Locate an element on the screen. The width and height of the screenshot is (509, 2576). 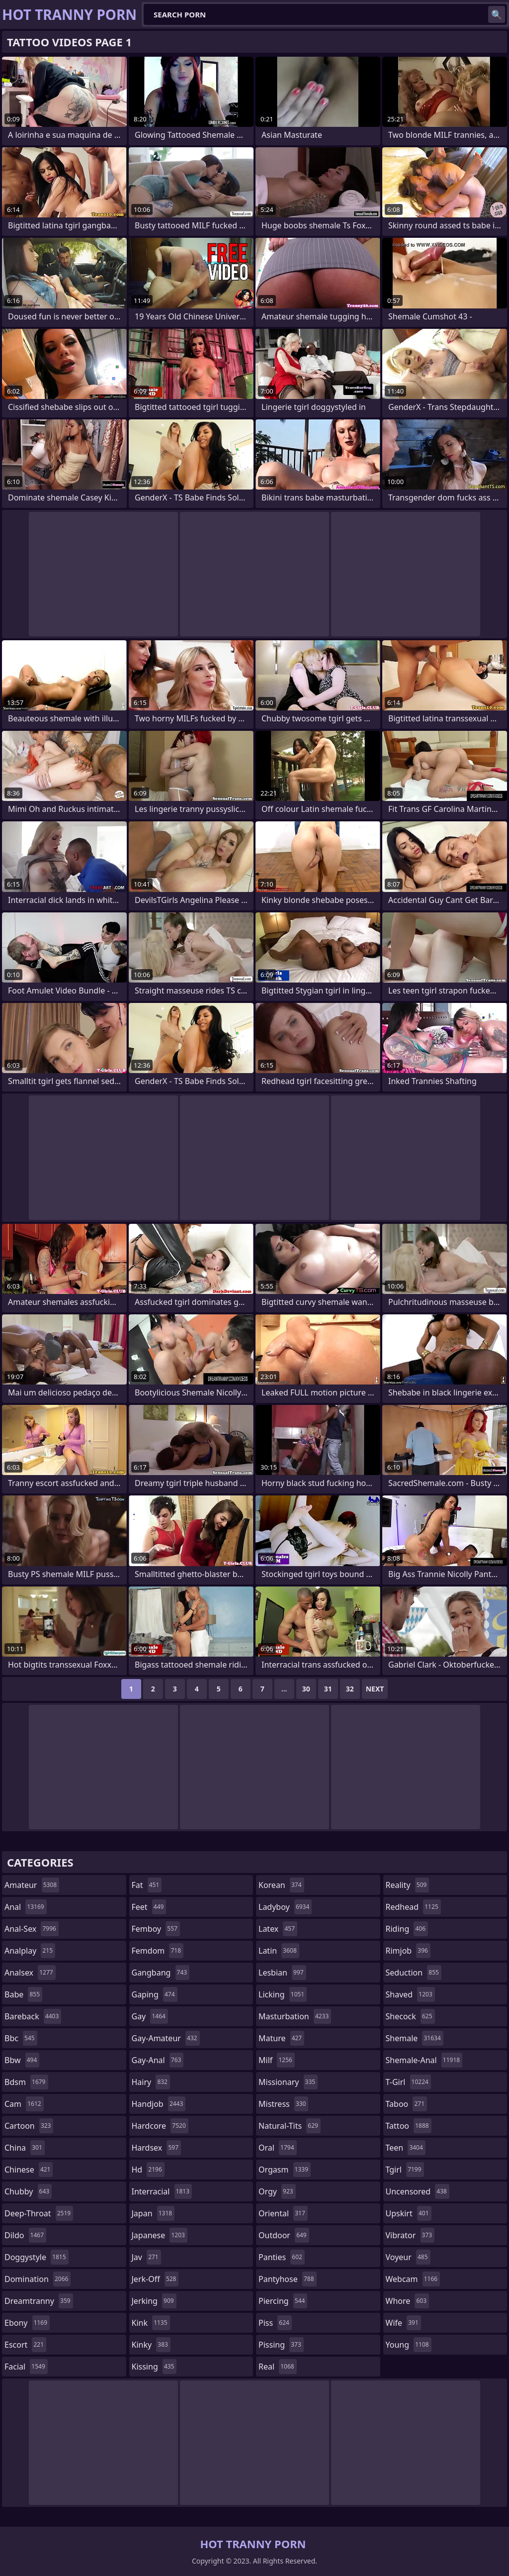
bdsm is located at coordinates (26, 2082).